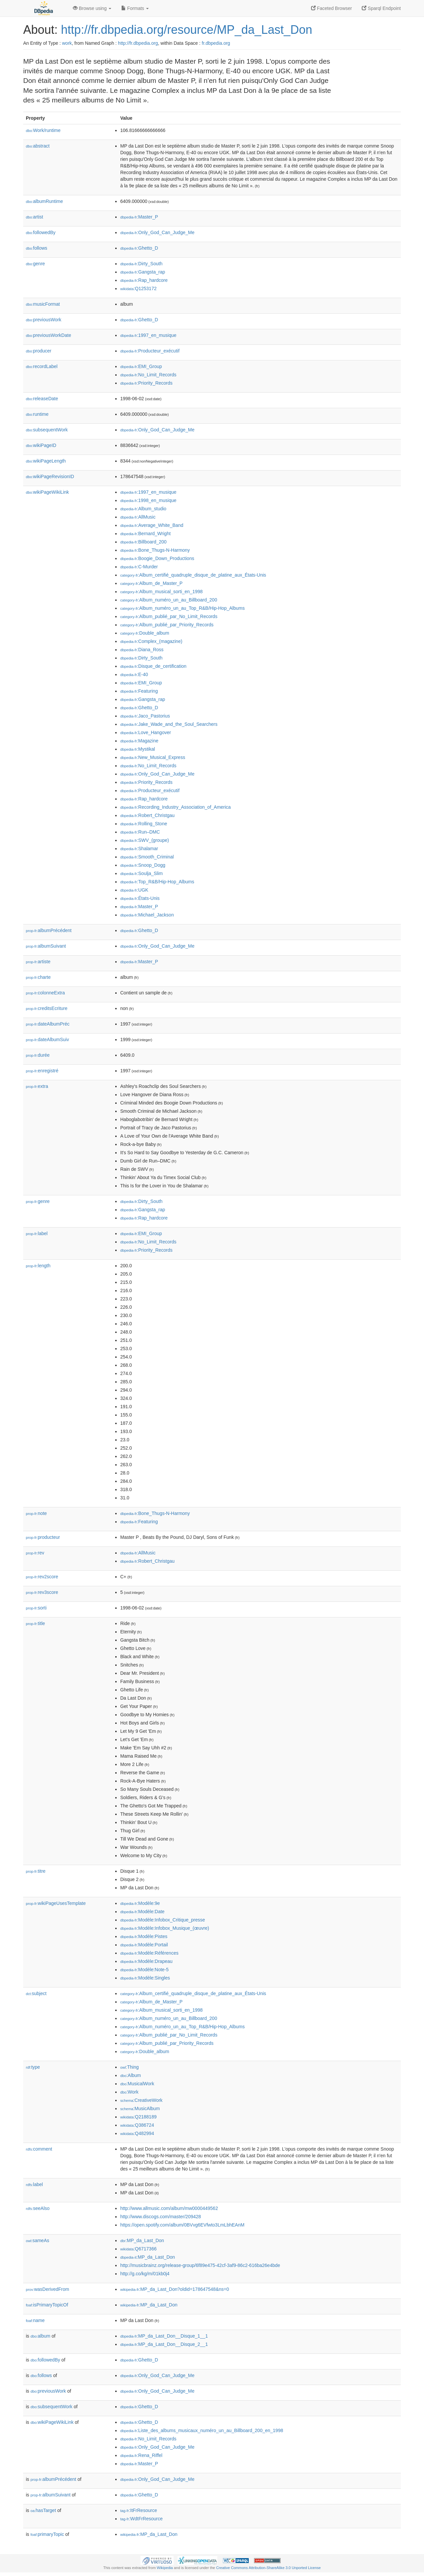 The image size is (424, 2576). Describe the element at coordinates (268, 2568) in the screenshot. I see `Creative Commons Attribution-ShareAlike 3.0 Unported License` at that location.